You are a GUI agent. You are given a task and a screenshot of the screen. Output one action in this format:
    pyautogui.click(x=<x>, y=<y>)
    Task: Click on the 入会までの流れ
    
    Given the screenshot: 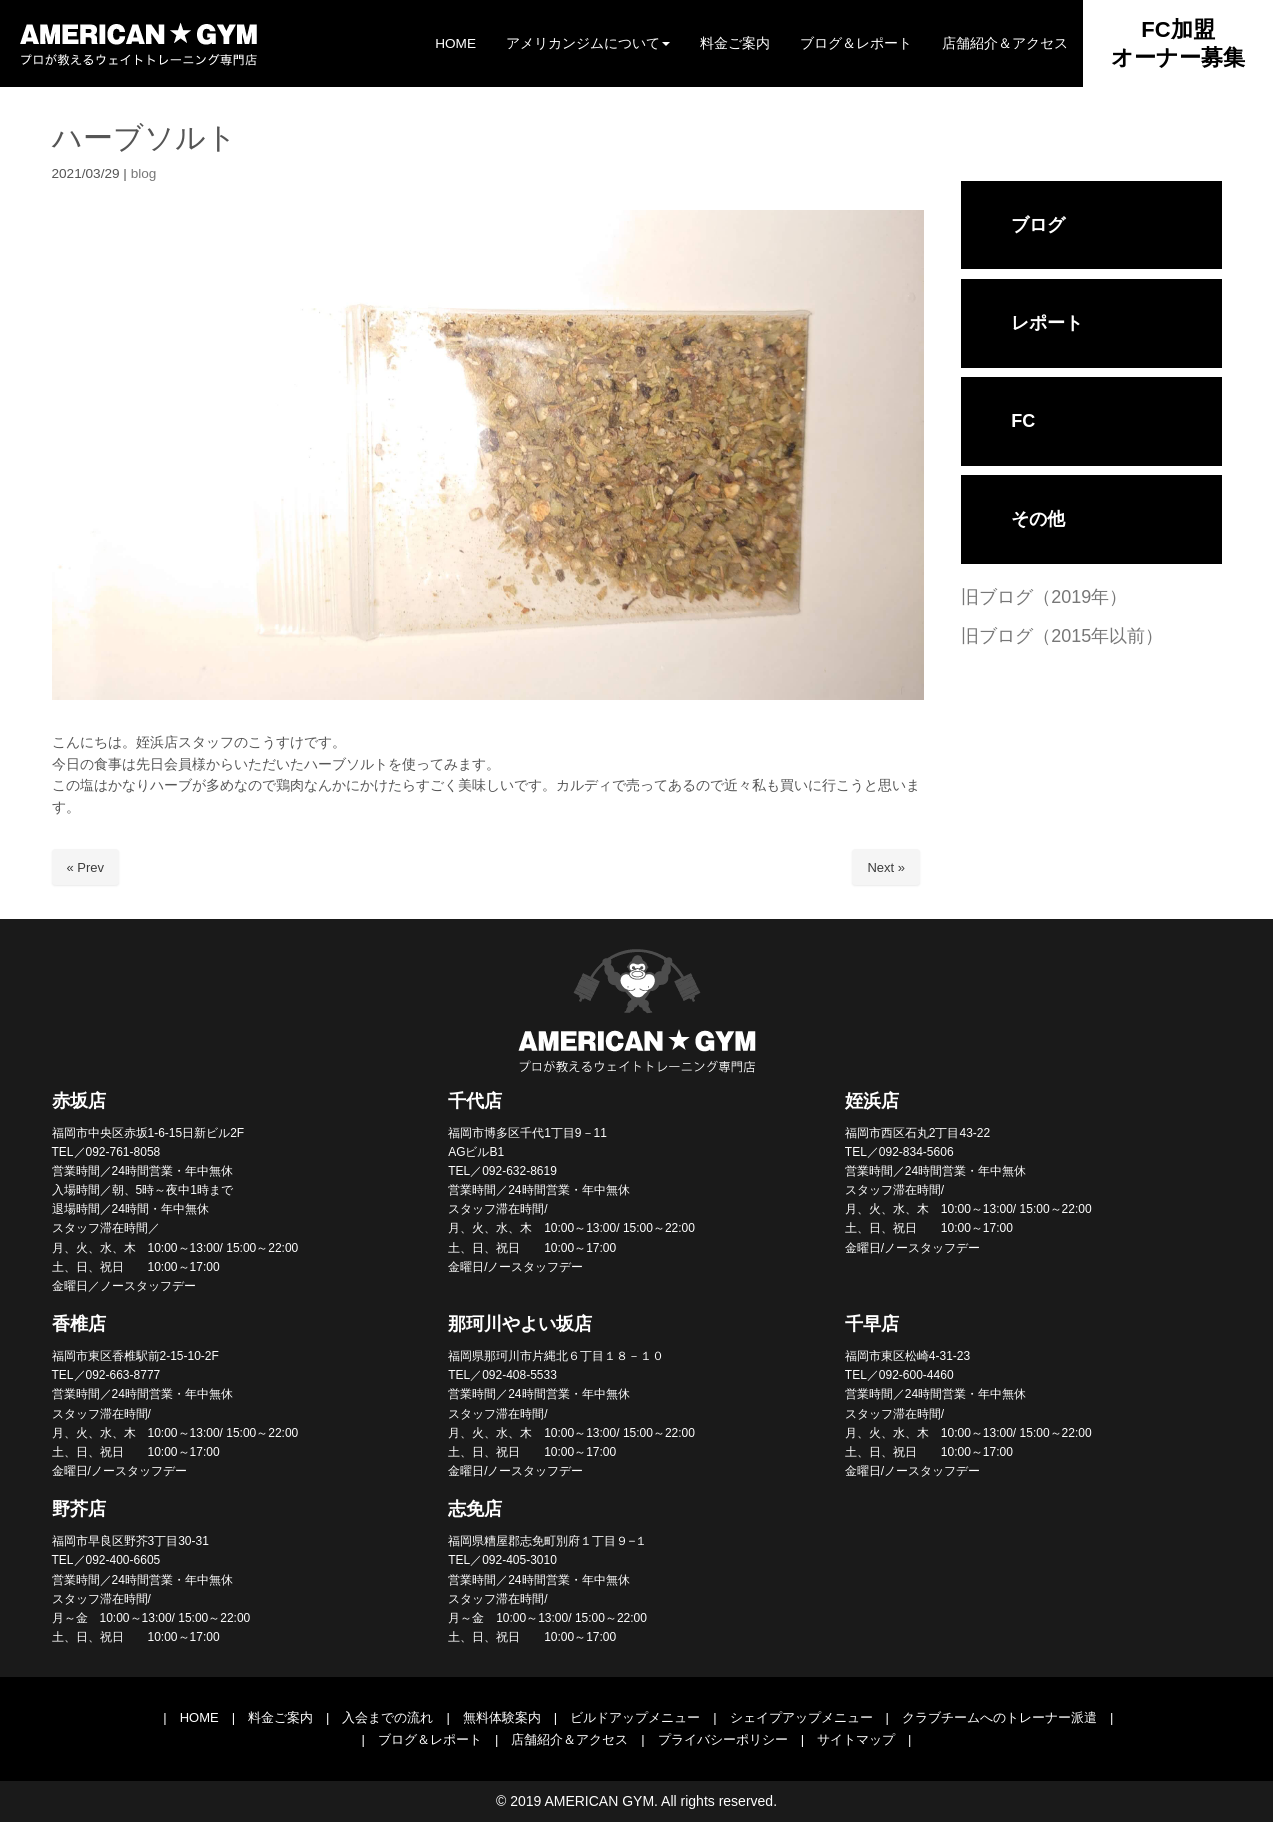 What is the action you would take?
    pyautogui.click(x=387, y=1717)
    